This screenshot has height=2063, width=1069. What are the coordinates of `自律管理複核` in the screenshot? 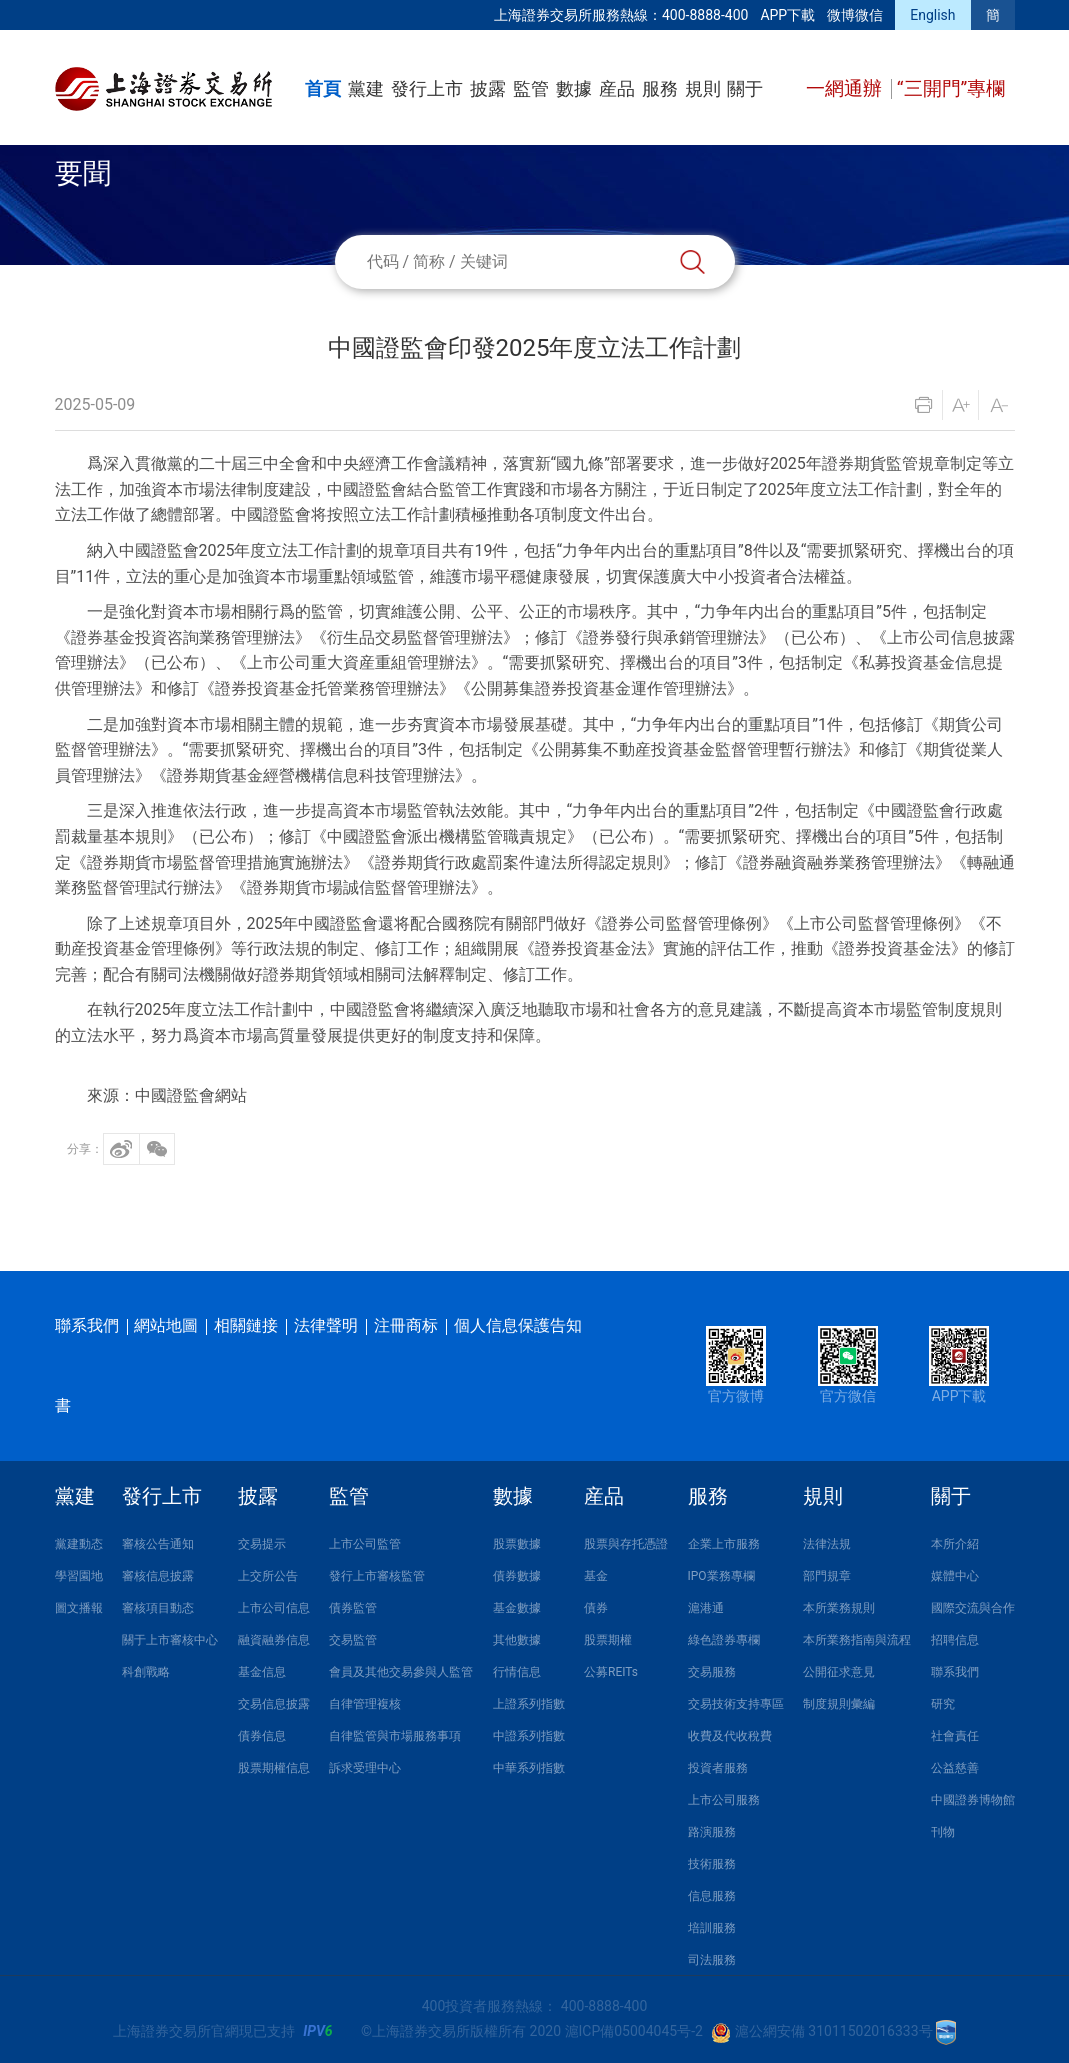 It's located at (365, 1704).